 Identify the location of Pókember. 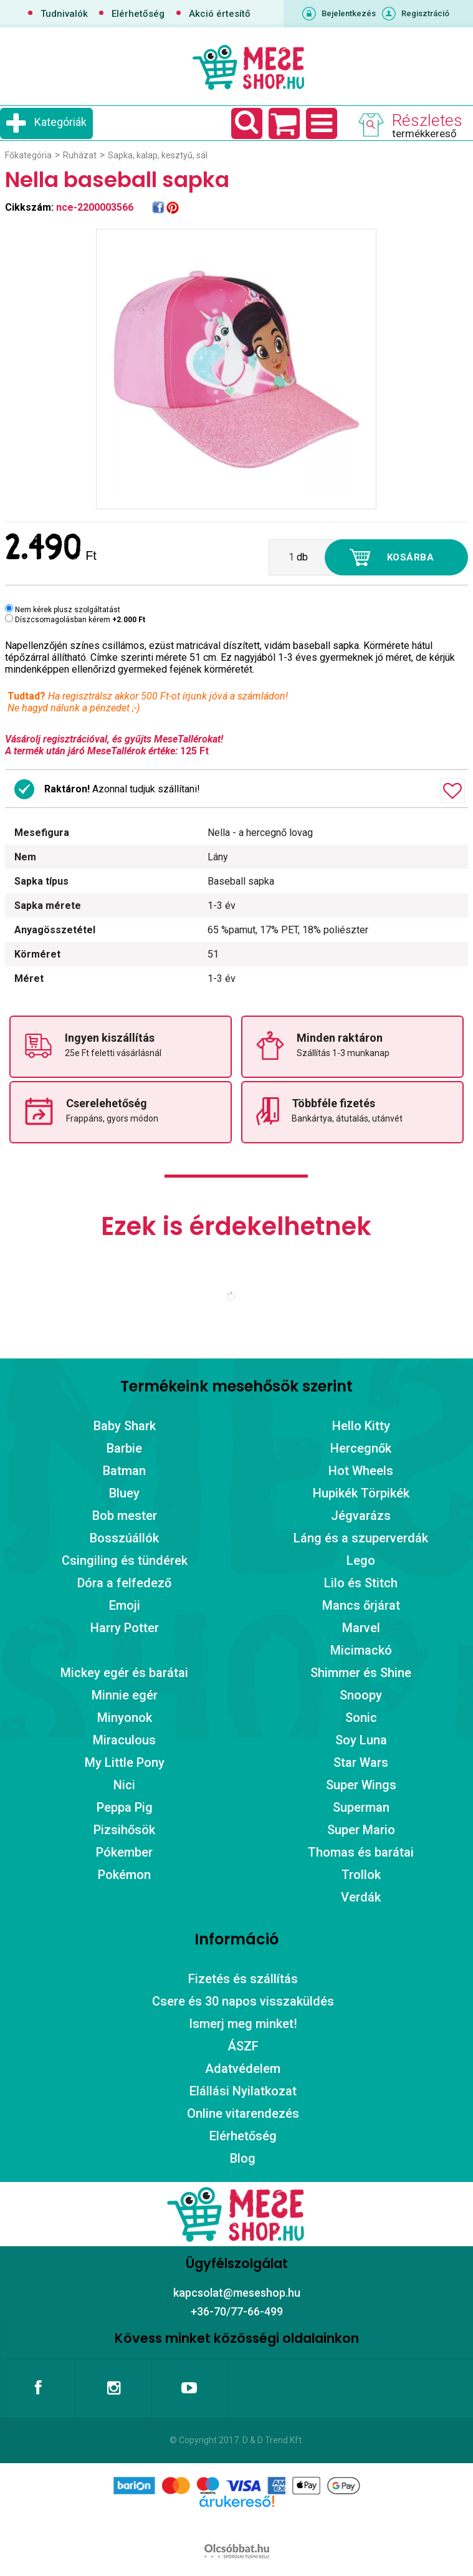
(124, 1852).